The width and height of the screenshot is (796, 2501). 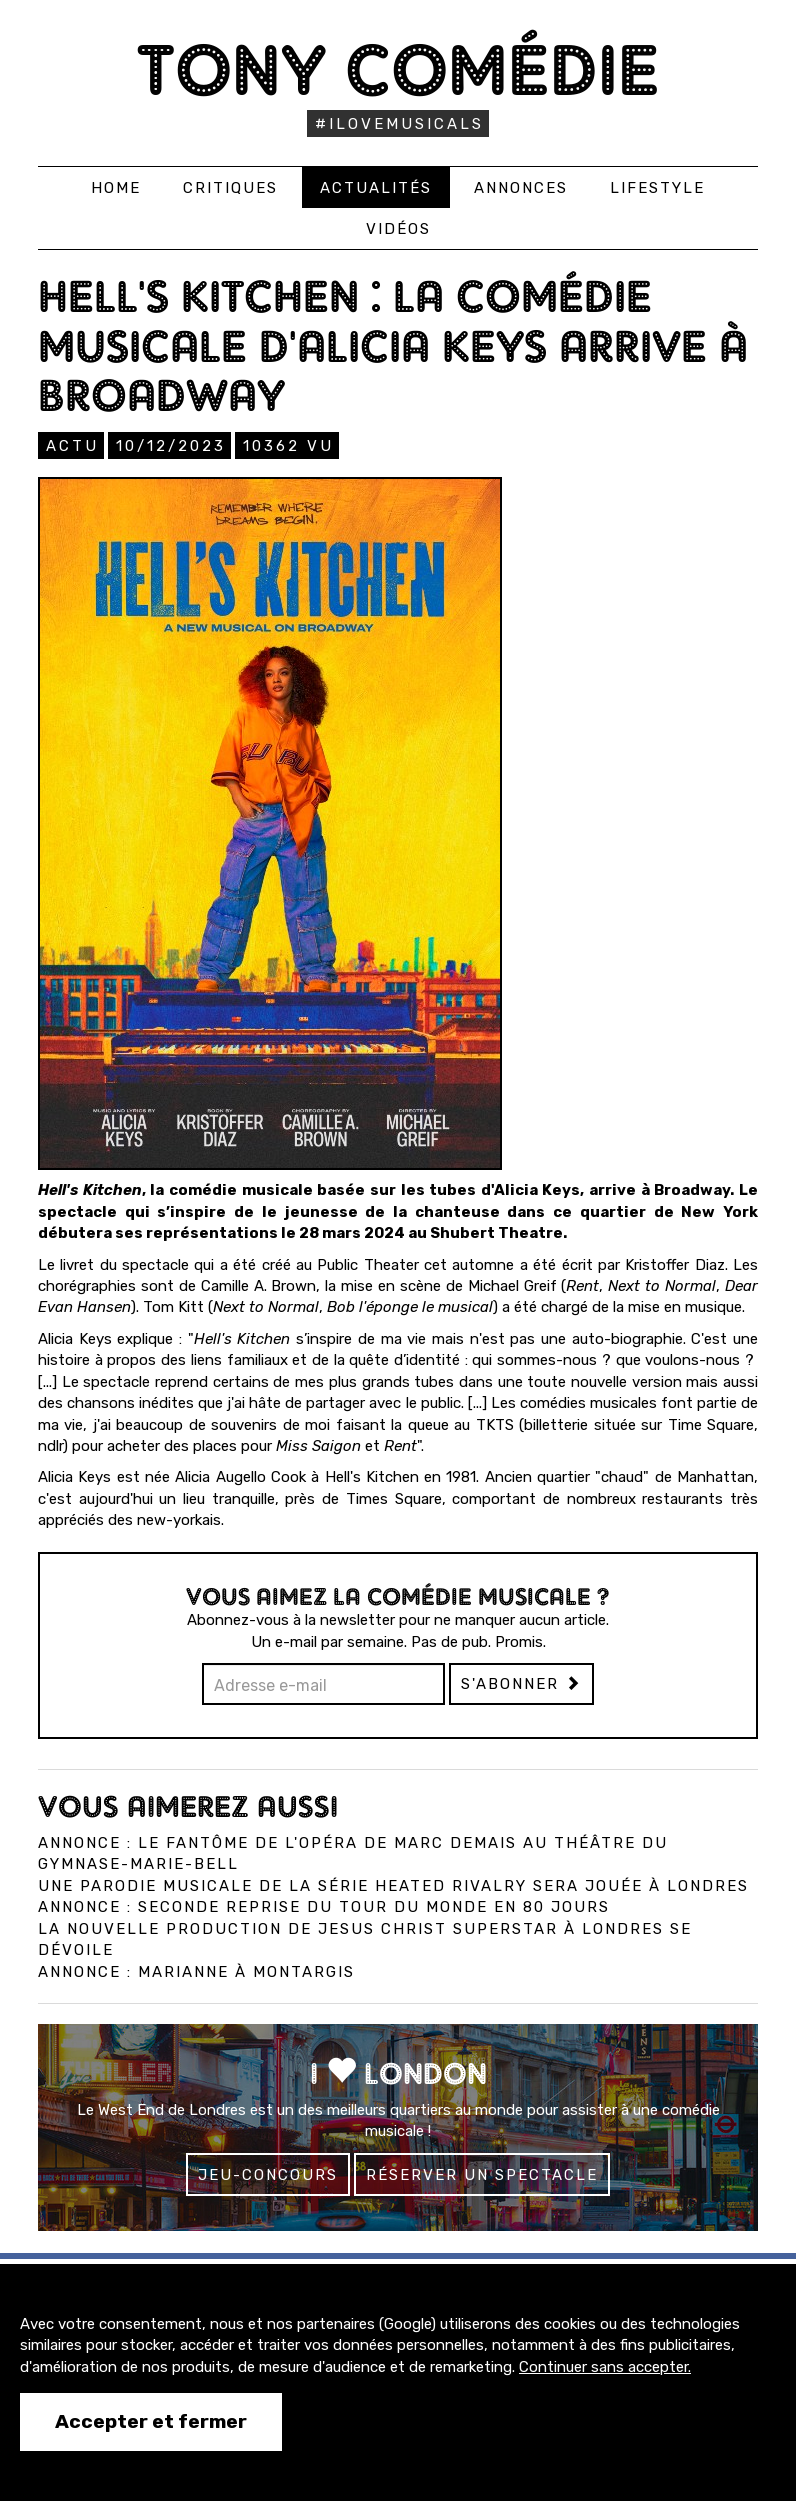 I want to click on Home, so click(x=116, y=188).